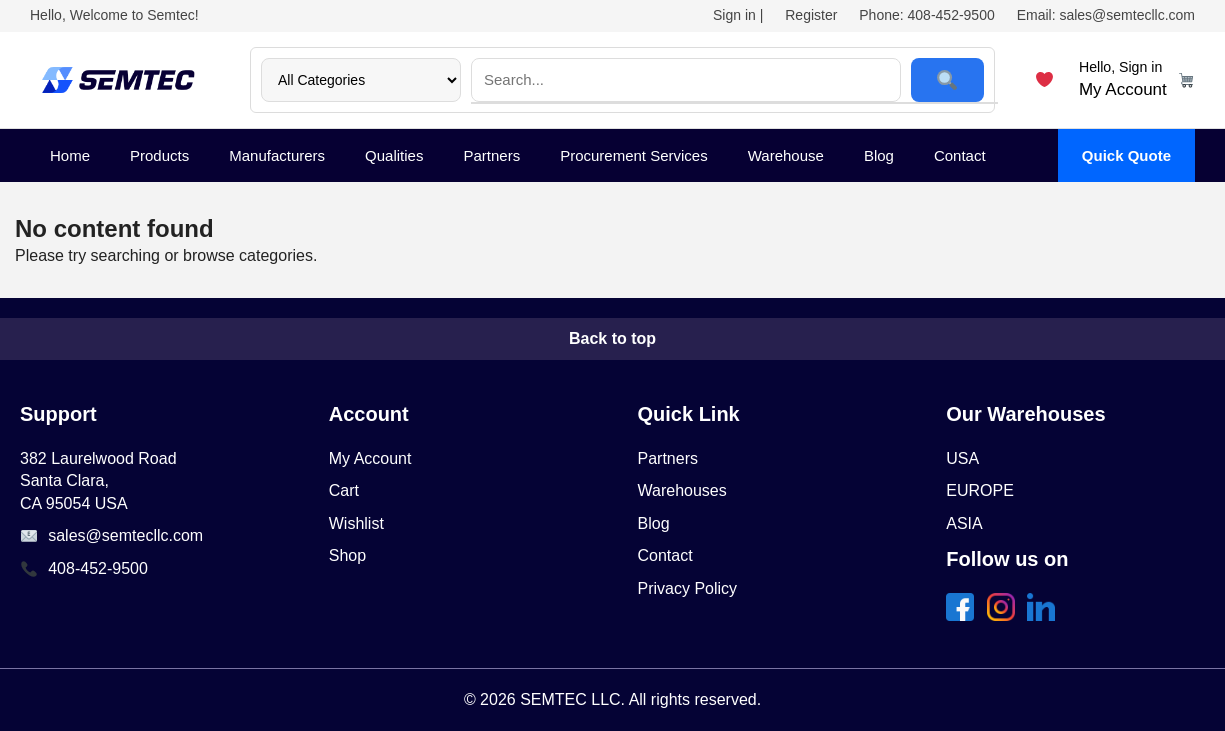 Image resolution: width=1225 pixels, height=731 pixels. Describe the element at coordinates (612, 338) in the screenshot. I see `Back to top` at that location.